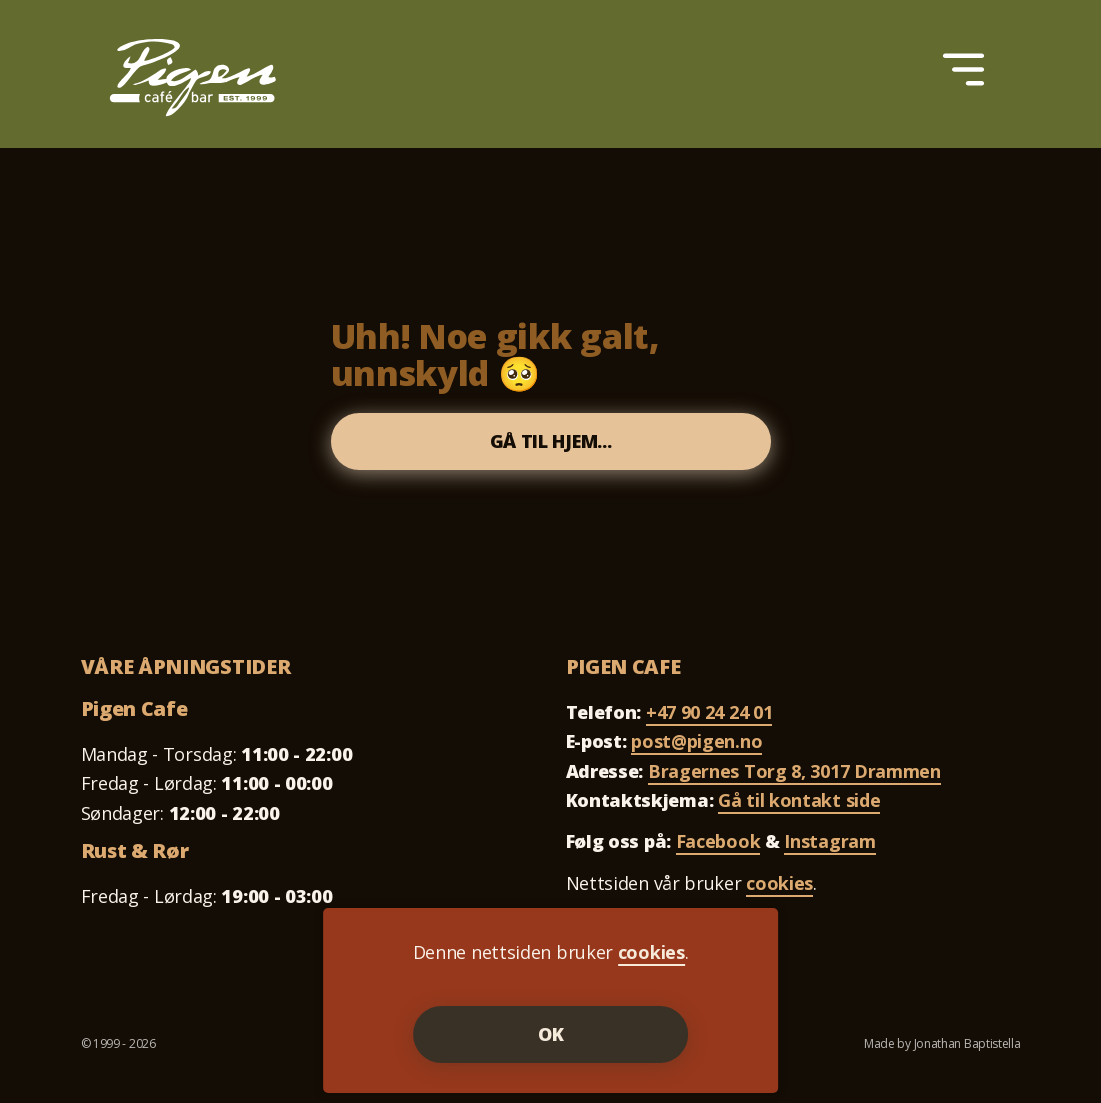 Image resolution: width=1101 pixels, height=1103 pixels. Describe the element at coordinates (779, 883) in the screenshot. I see `cookies` at that location.